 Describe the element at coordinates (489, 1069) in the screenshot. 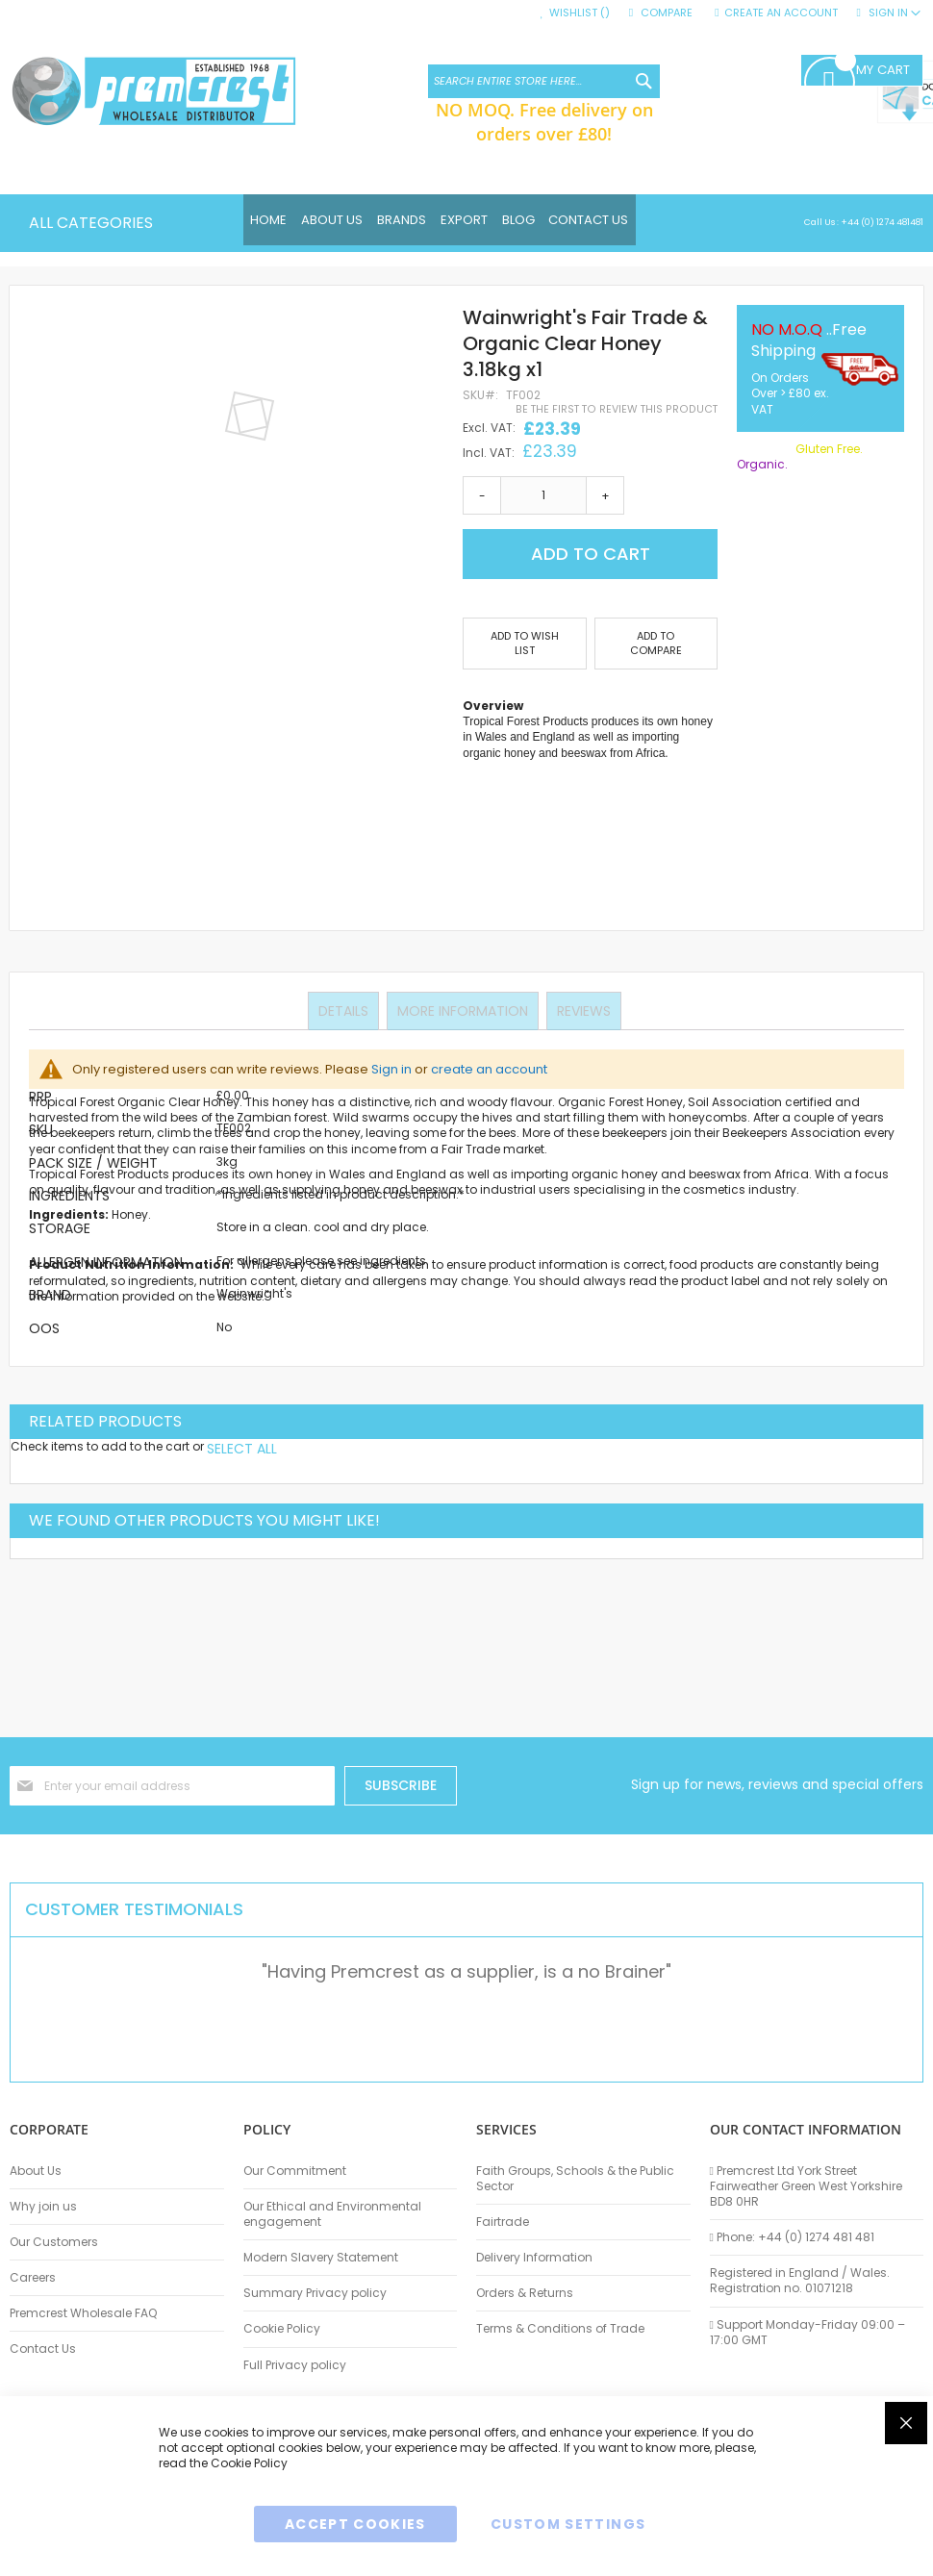

I see `create an account` at that location.